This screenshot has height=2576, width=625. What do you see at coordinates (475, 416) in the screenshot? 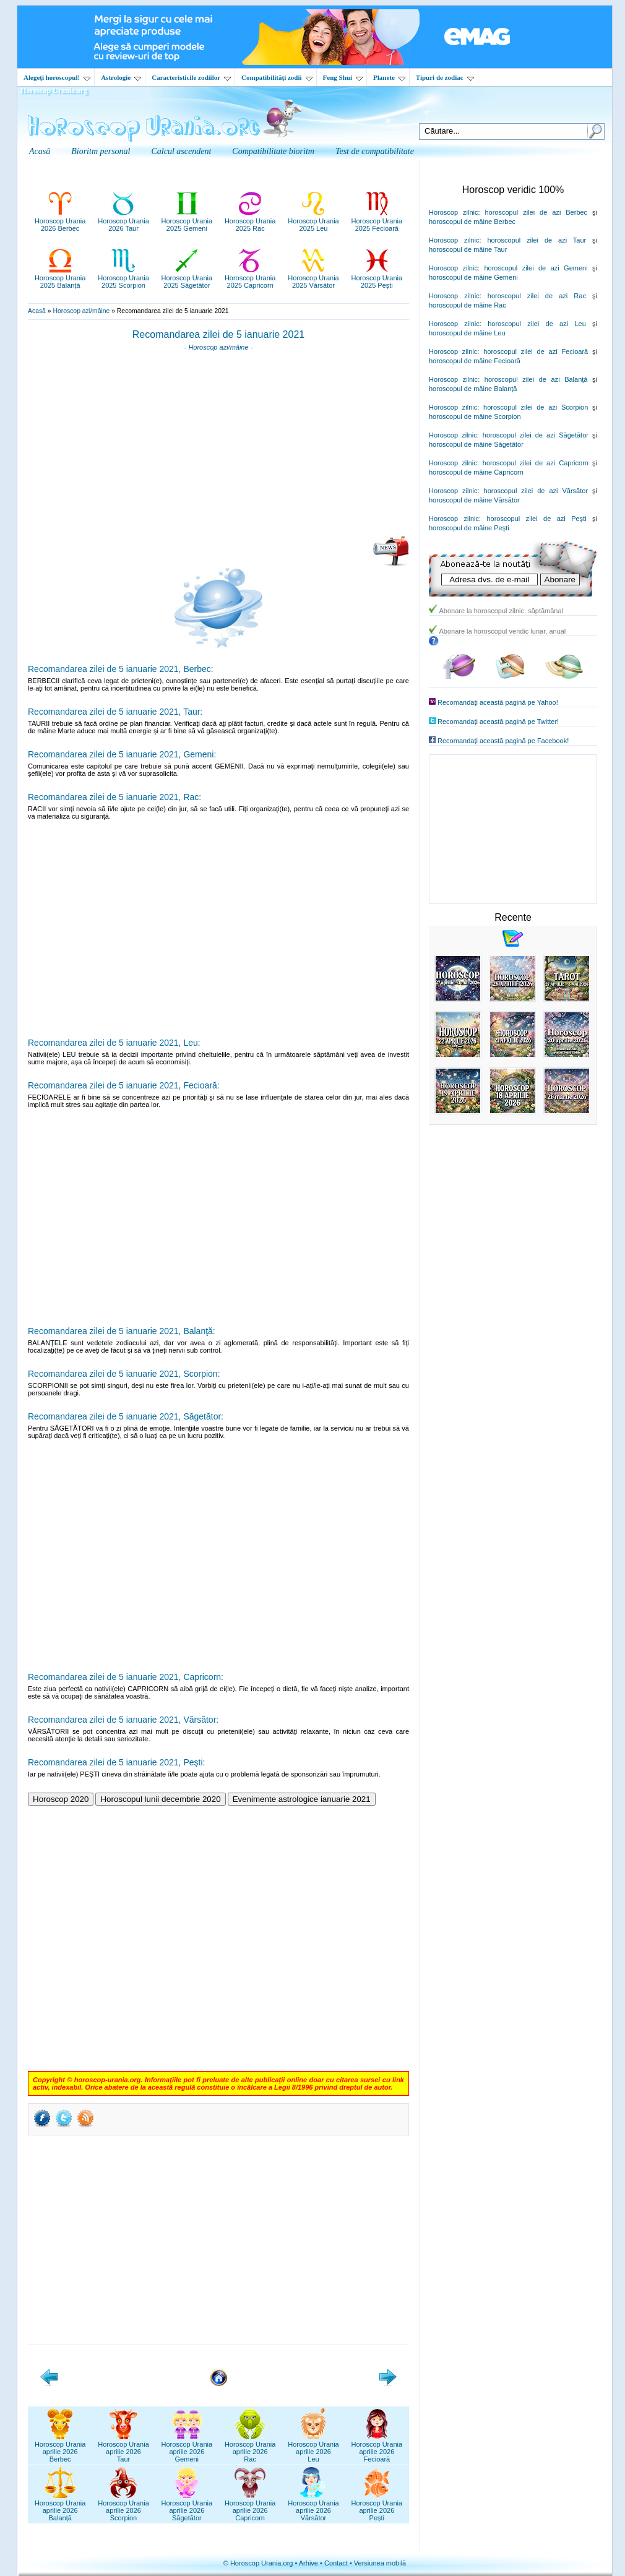
I see `horoscopul de mâine Scorpion` at bounding box center [475, 416].